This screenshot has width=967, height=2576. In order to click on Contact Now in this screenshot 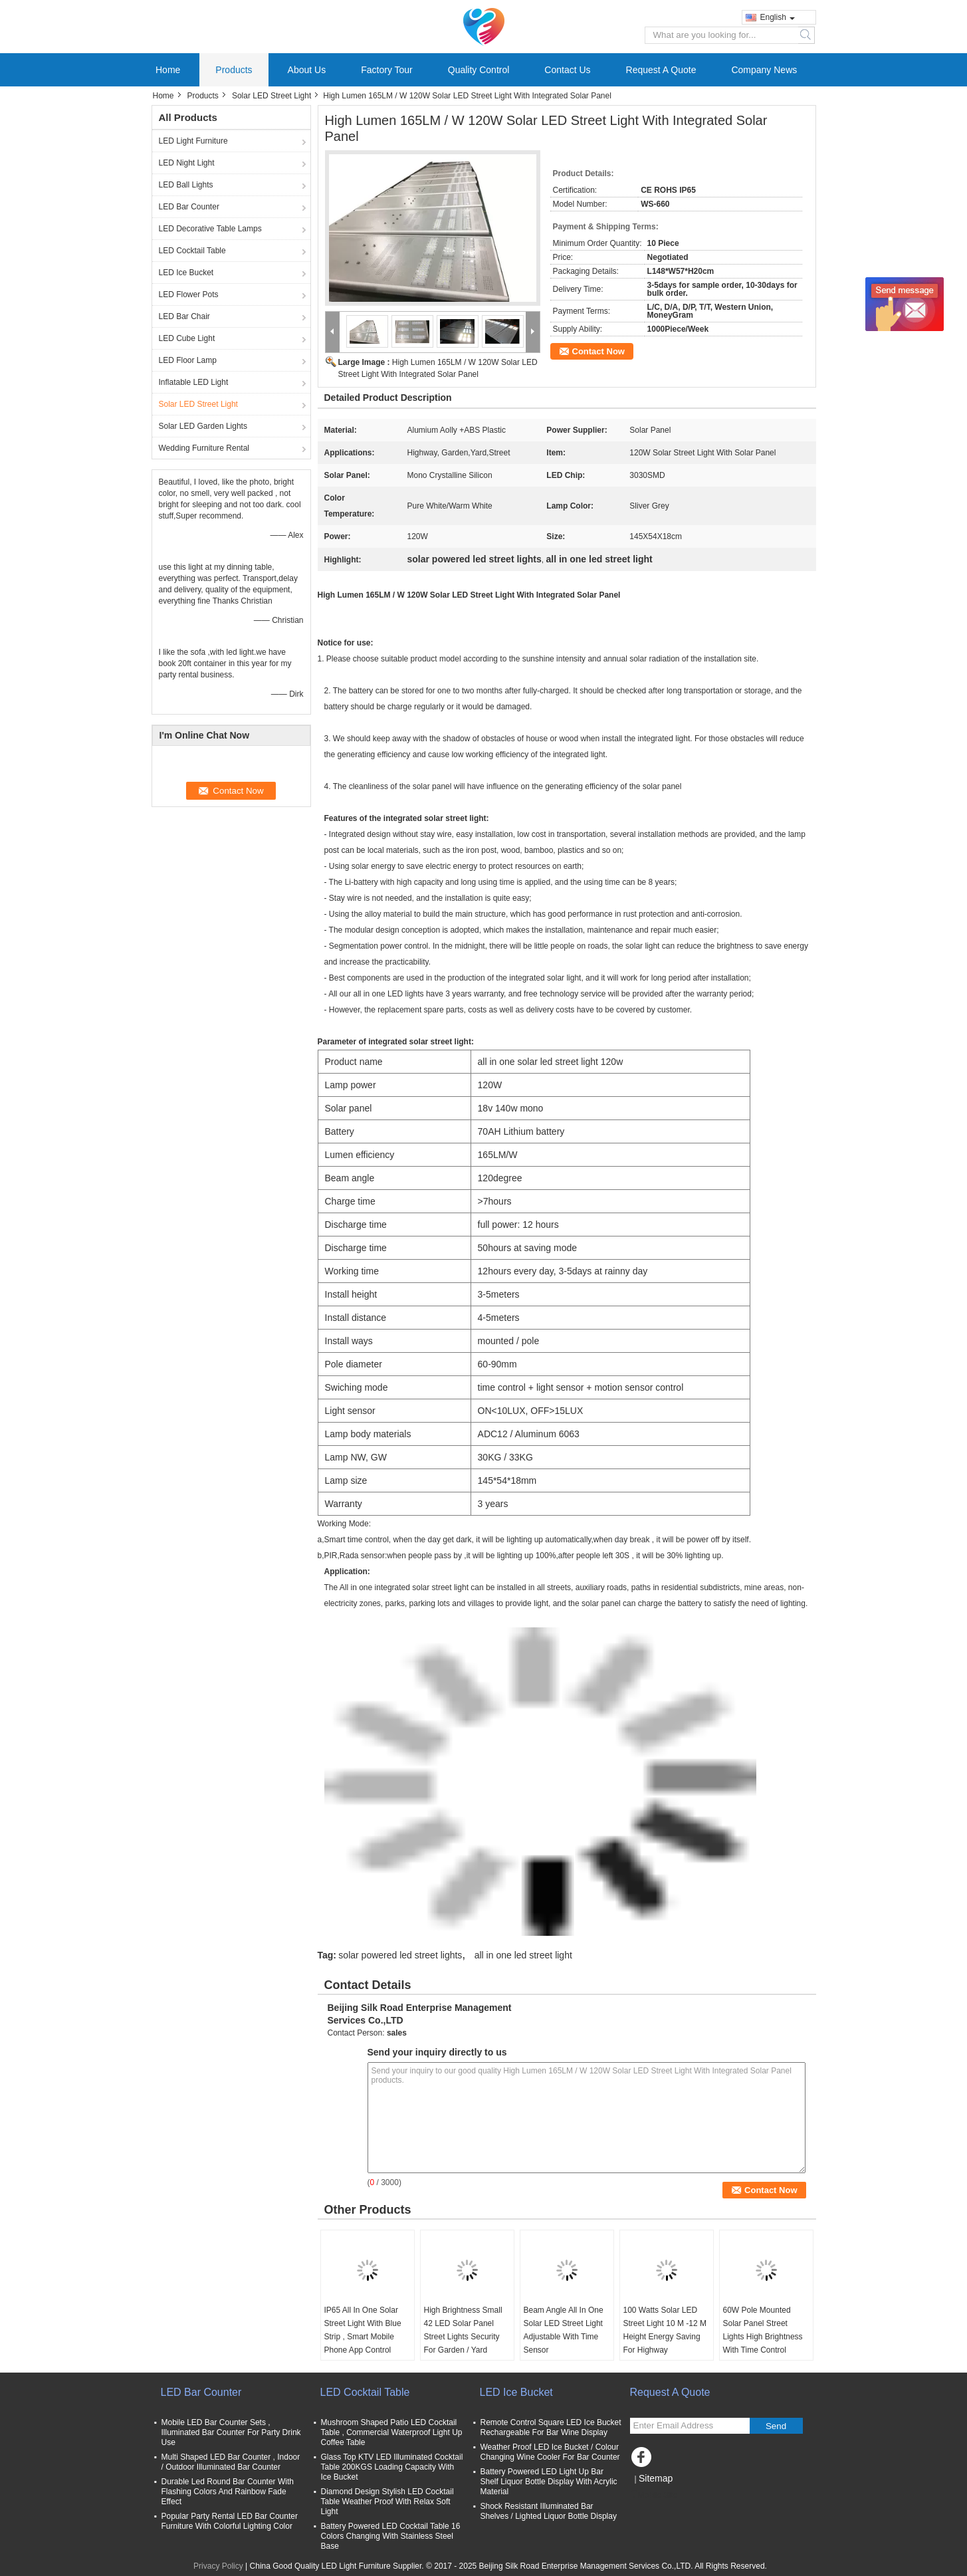, I will do `click(598, 351)`.